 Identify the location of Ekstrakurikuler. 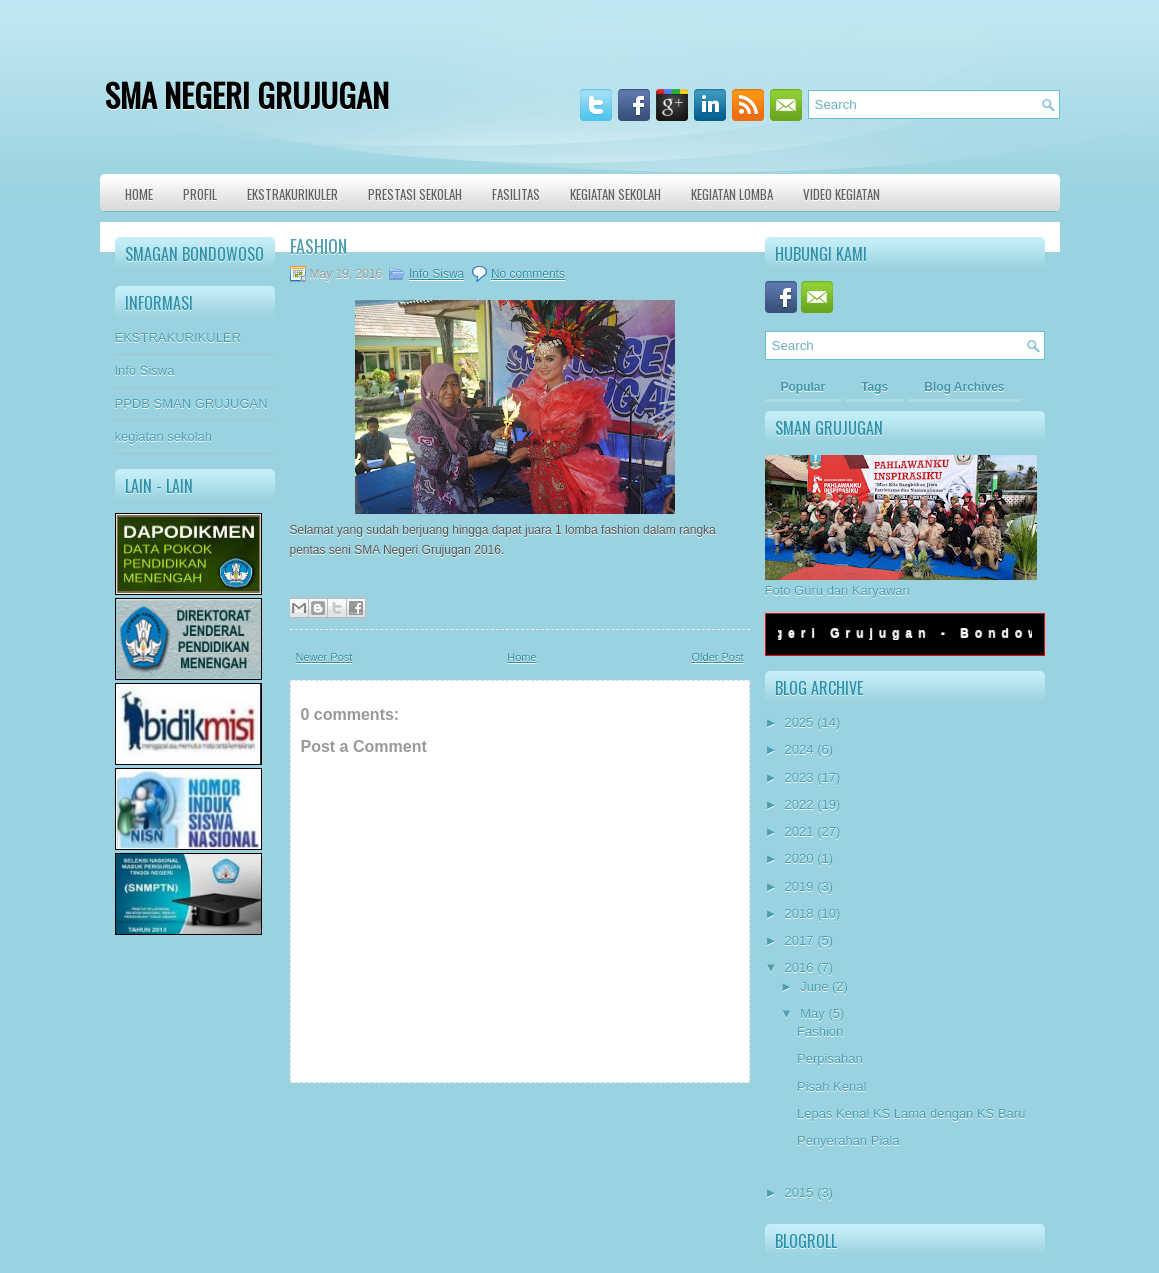
(292, 194).